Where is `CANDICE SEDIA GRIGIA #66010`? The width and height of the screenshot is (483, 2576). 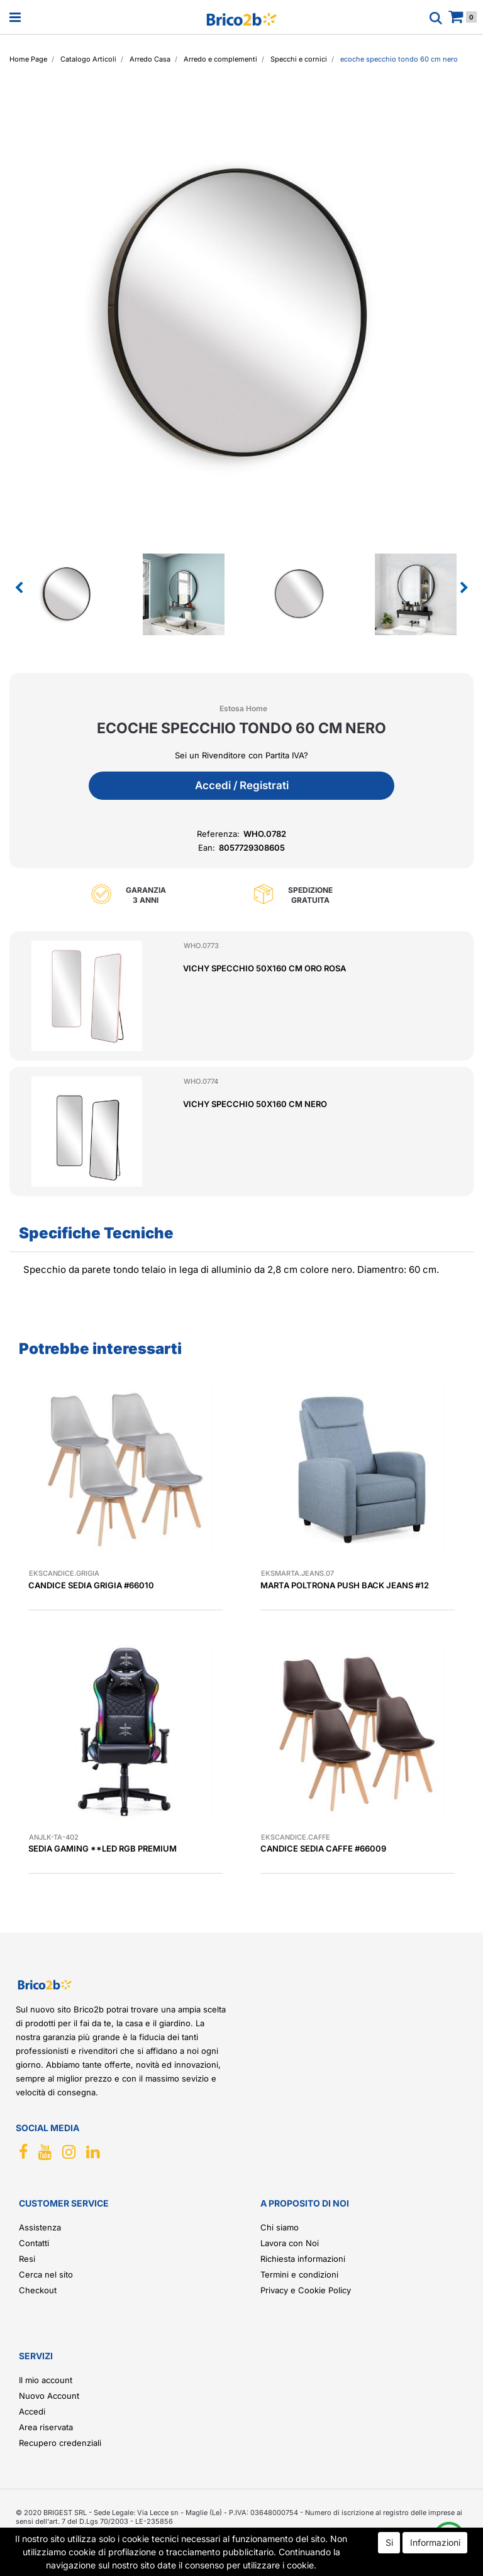
CANDICE SEDIA GRIGIA #66010 is located at coordinates (91, 1585).